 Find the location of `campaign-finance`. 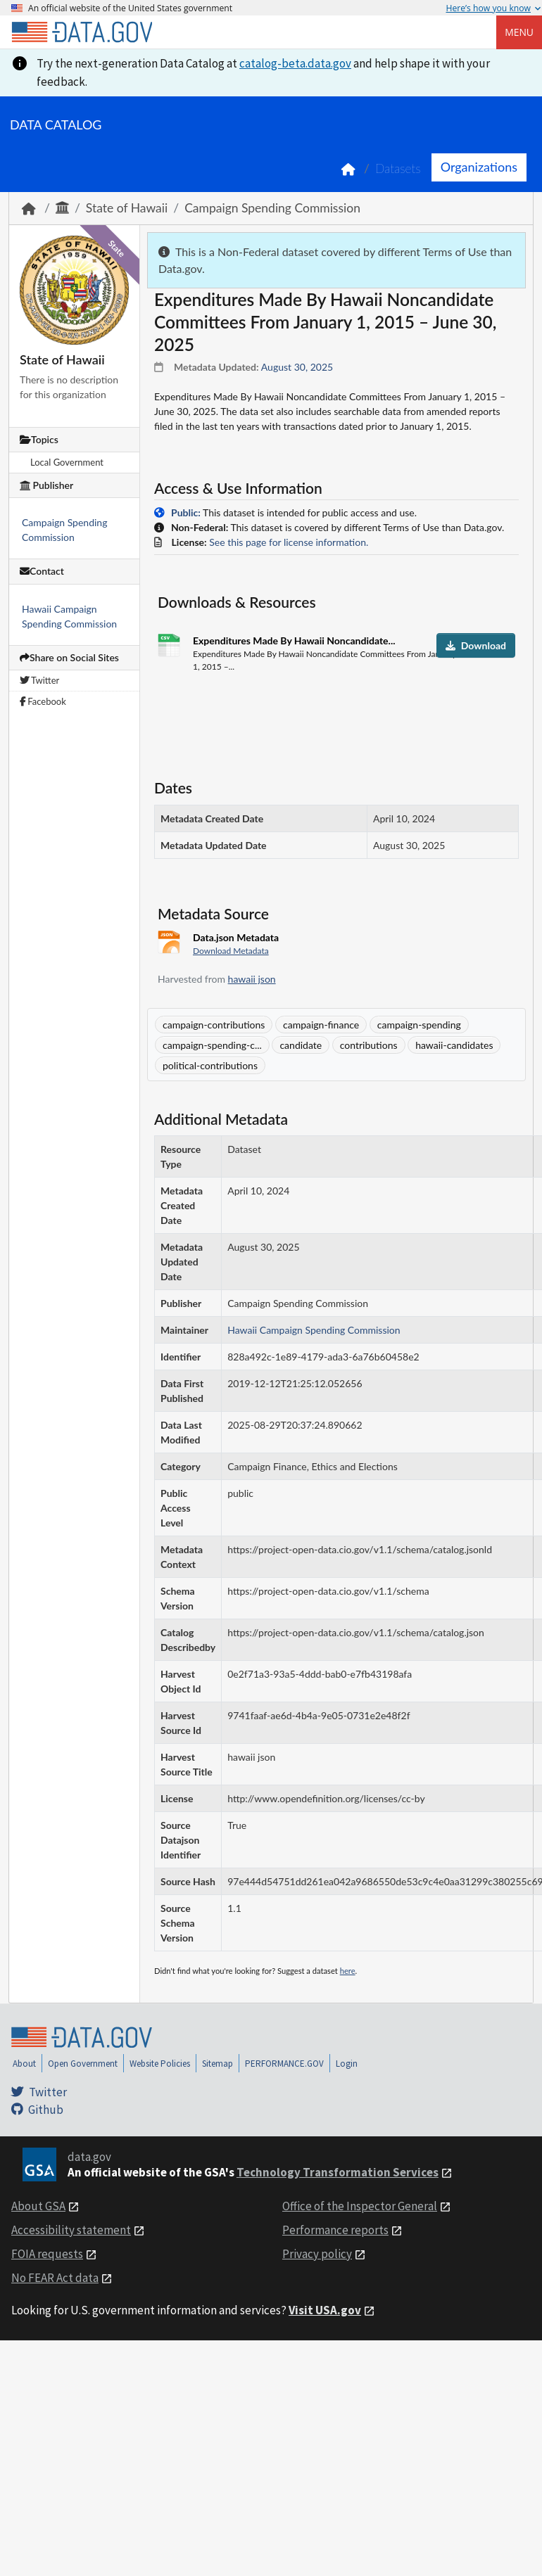

campaign-finance is located at coordinates (321, 1025).